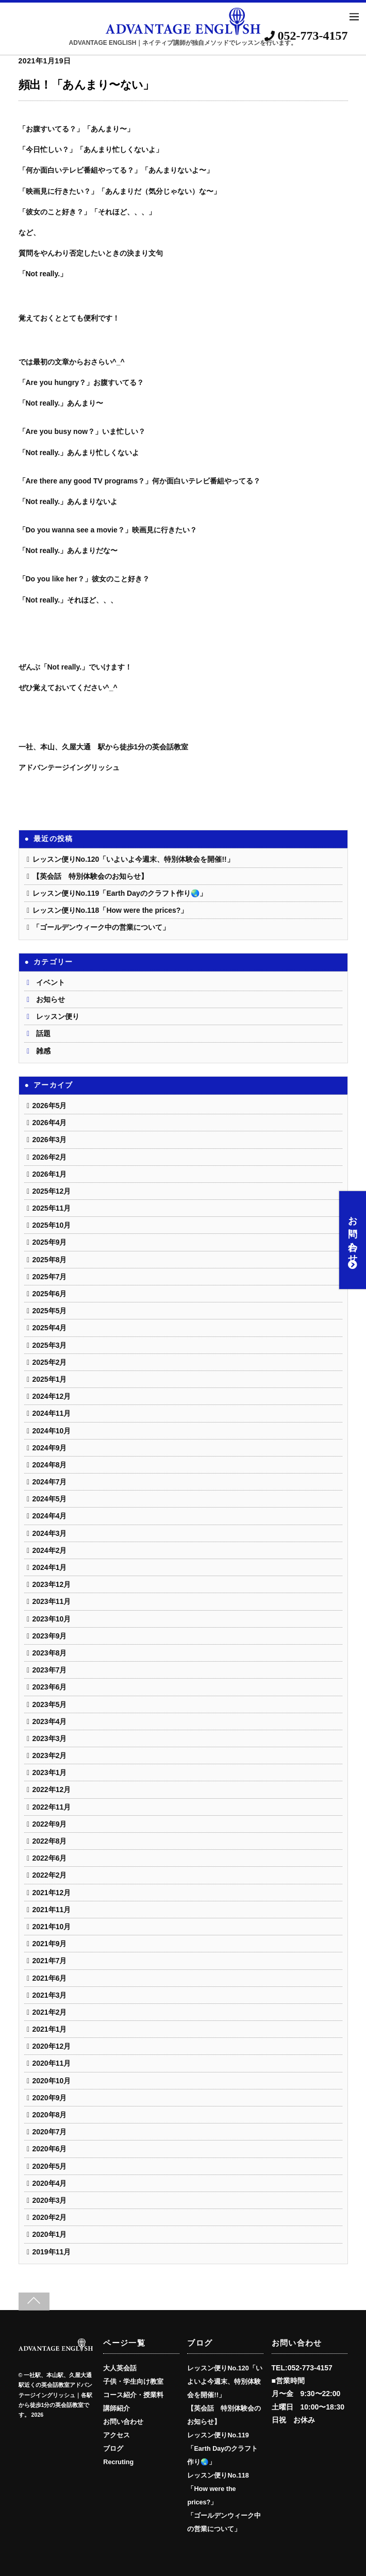 The width and height of the screenshot is (366, 2576). I want to click on 2020年8月, so click(49, 2115).